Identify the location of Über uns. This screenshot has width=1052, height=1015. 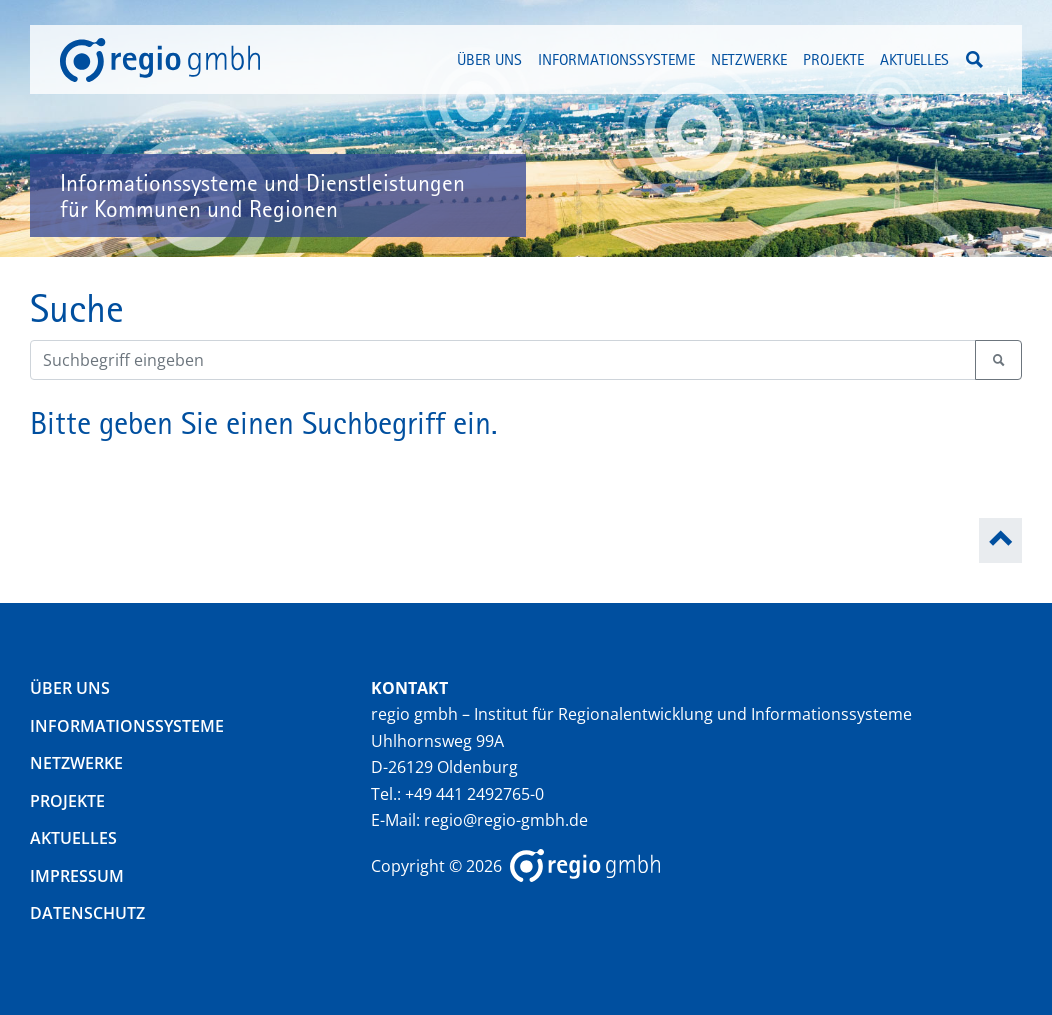
(70, 688).